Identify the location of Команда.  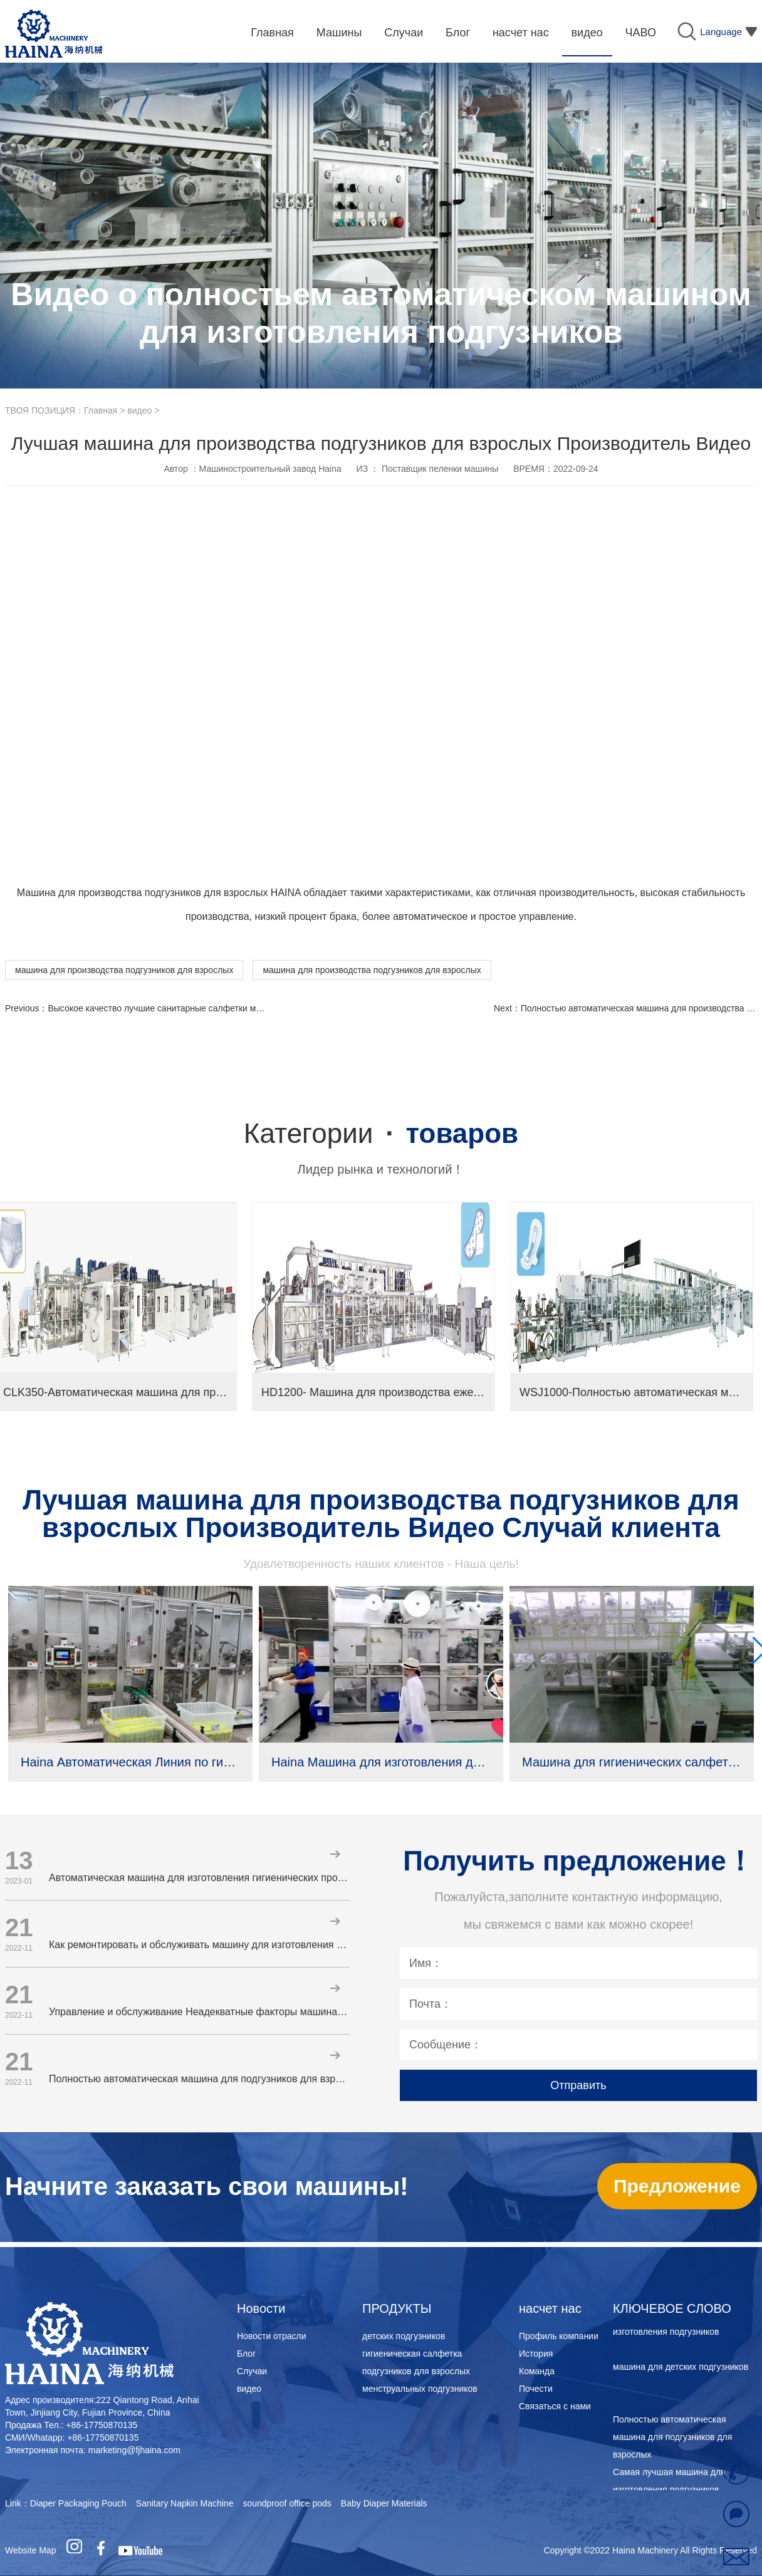
(537, 2371).